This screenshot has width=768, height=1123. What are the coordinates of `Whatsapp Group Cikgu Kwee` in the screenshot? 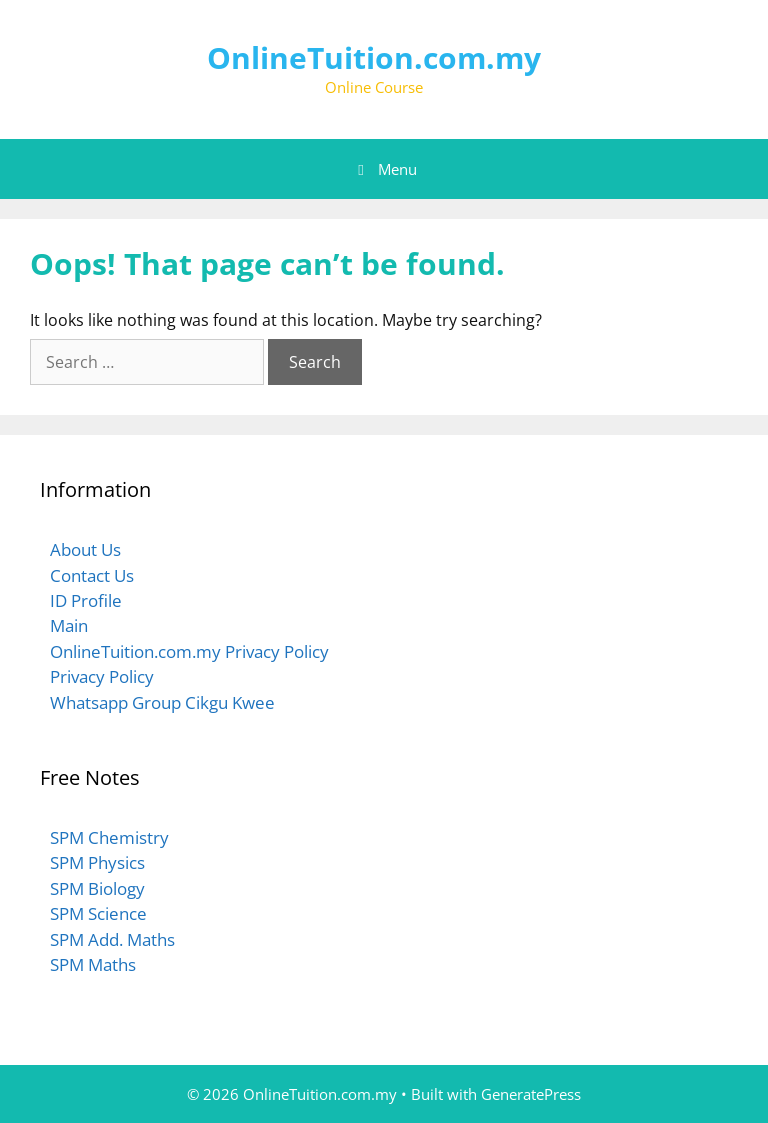 It's located at (162, 702).